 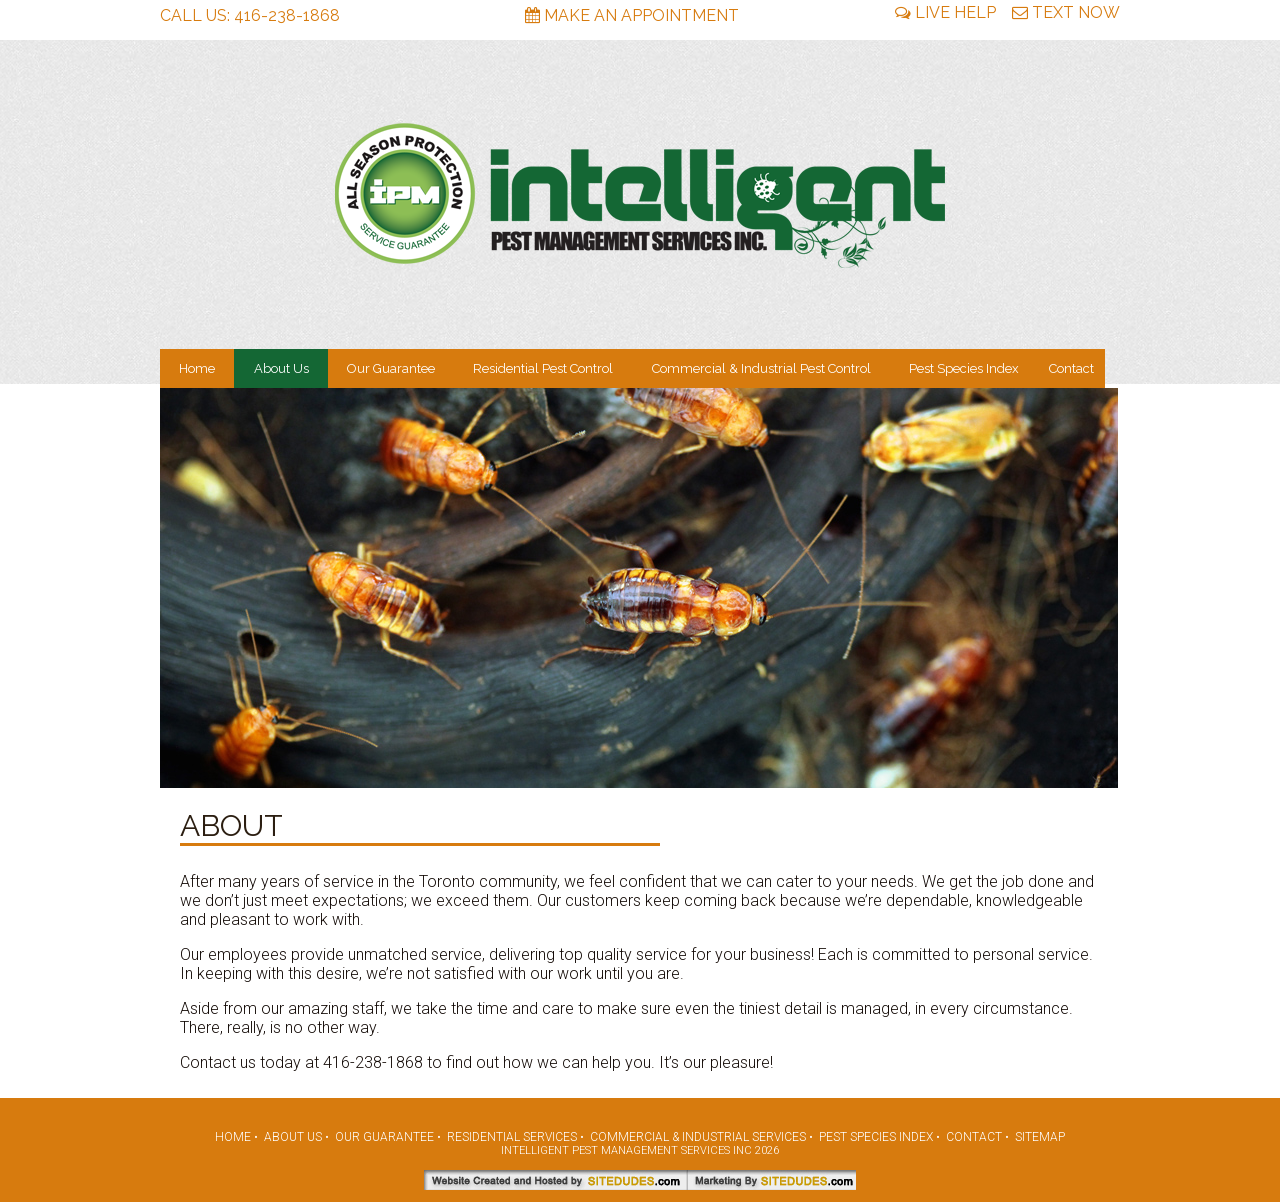 What do you see at coordinates (1066, 12) in the screenshot?
I see `Text Now` at bounding box center [1066, 12].